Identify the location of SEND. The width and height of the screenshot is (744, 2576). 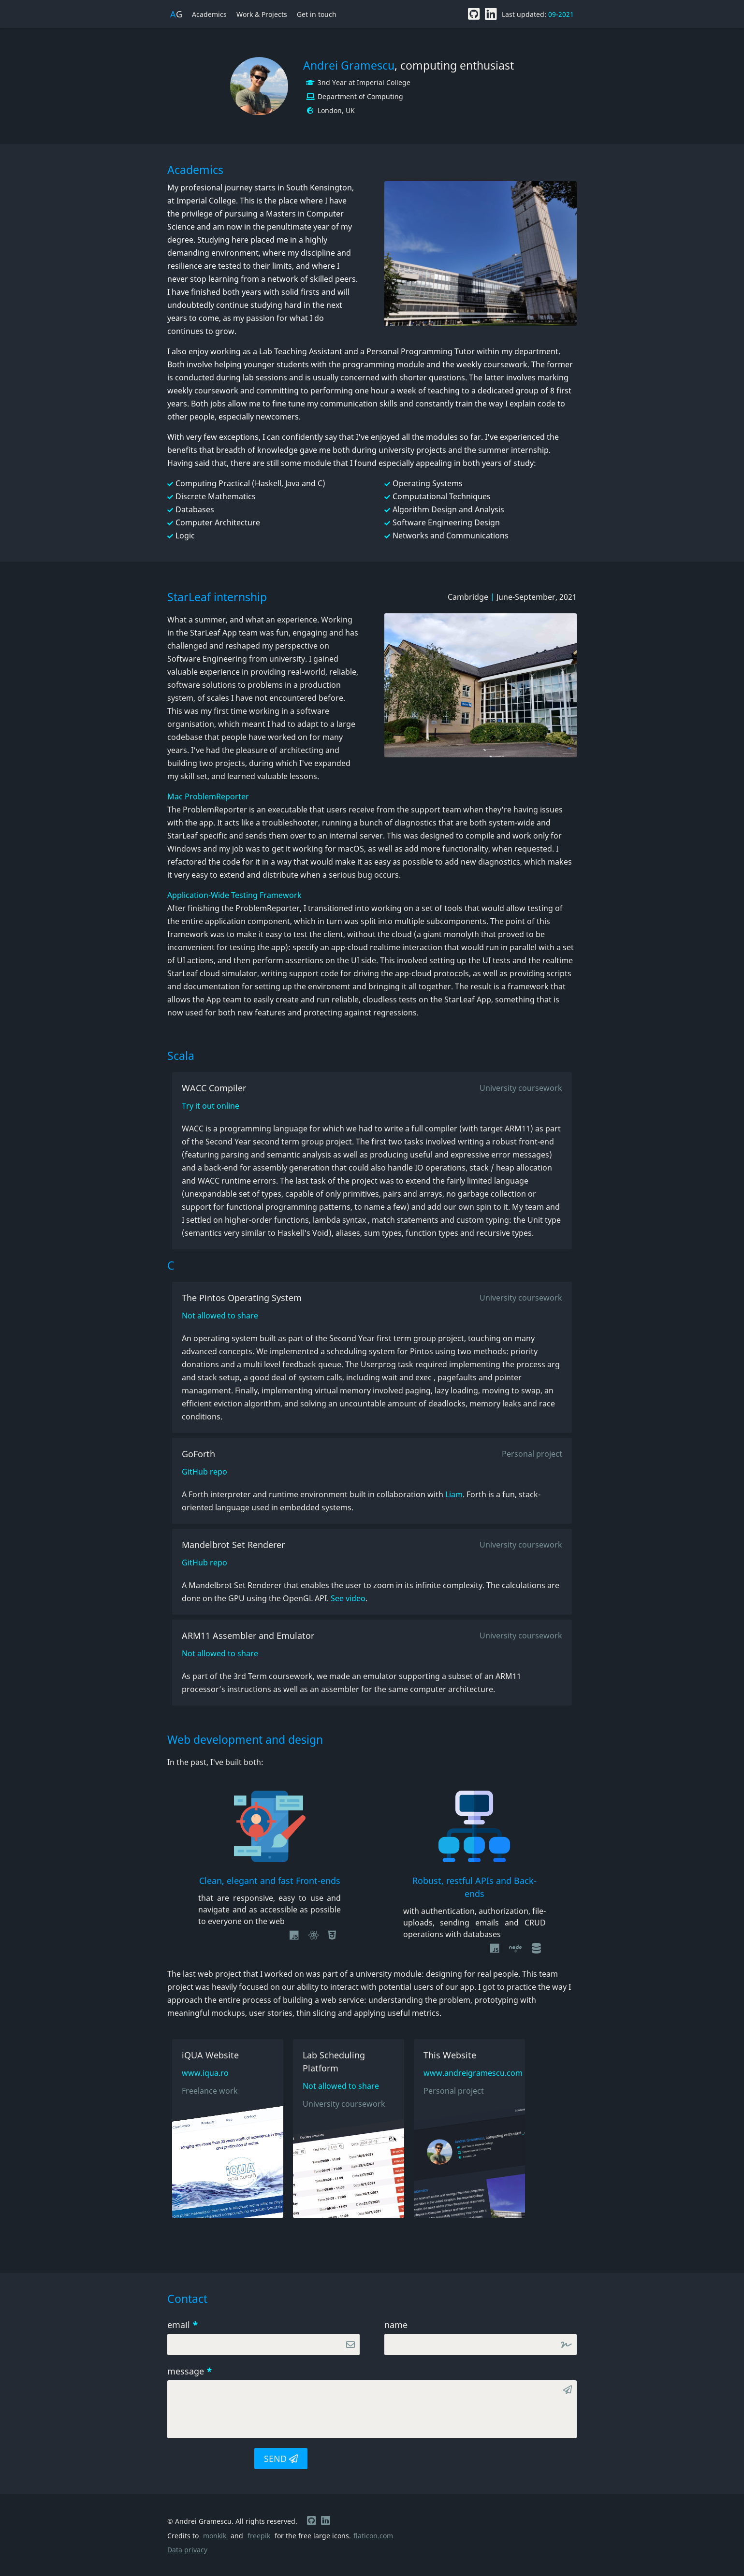
(281, 2458).